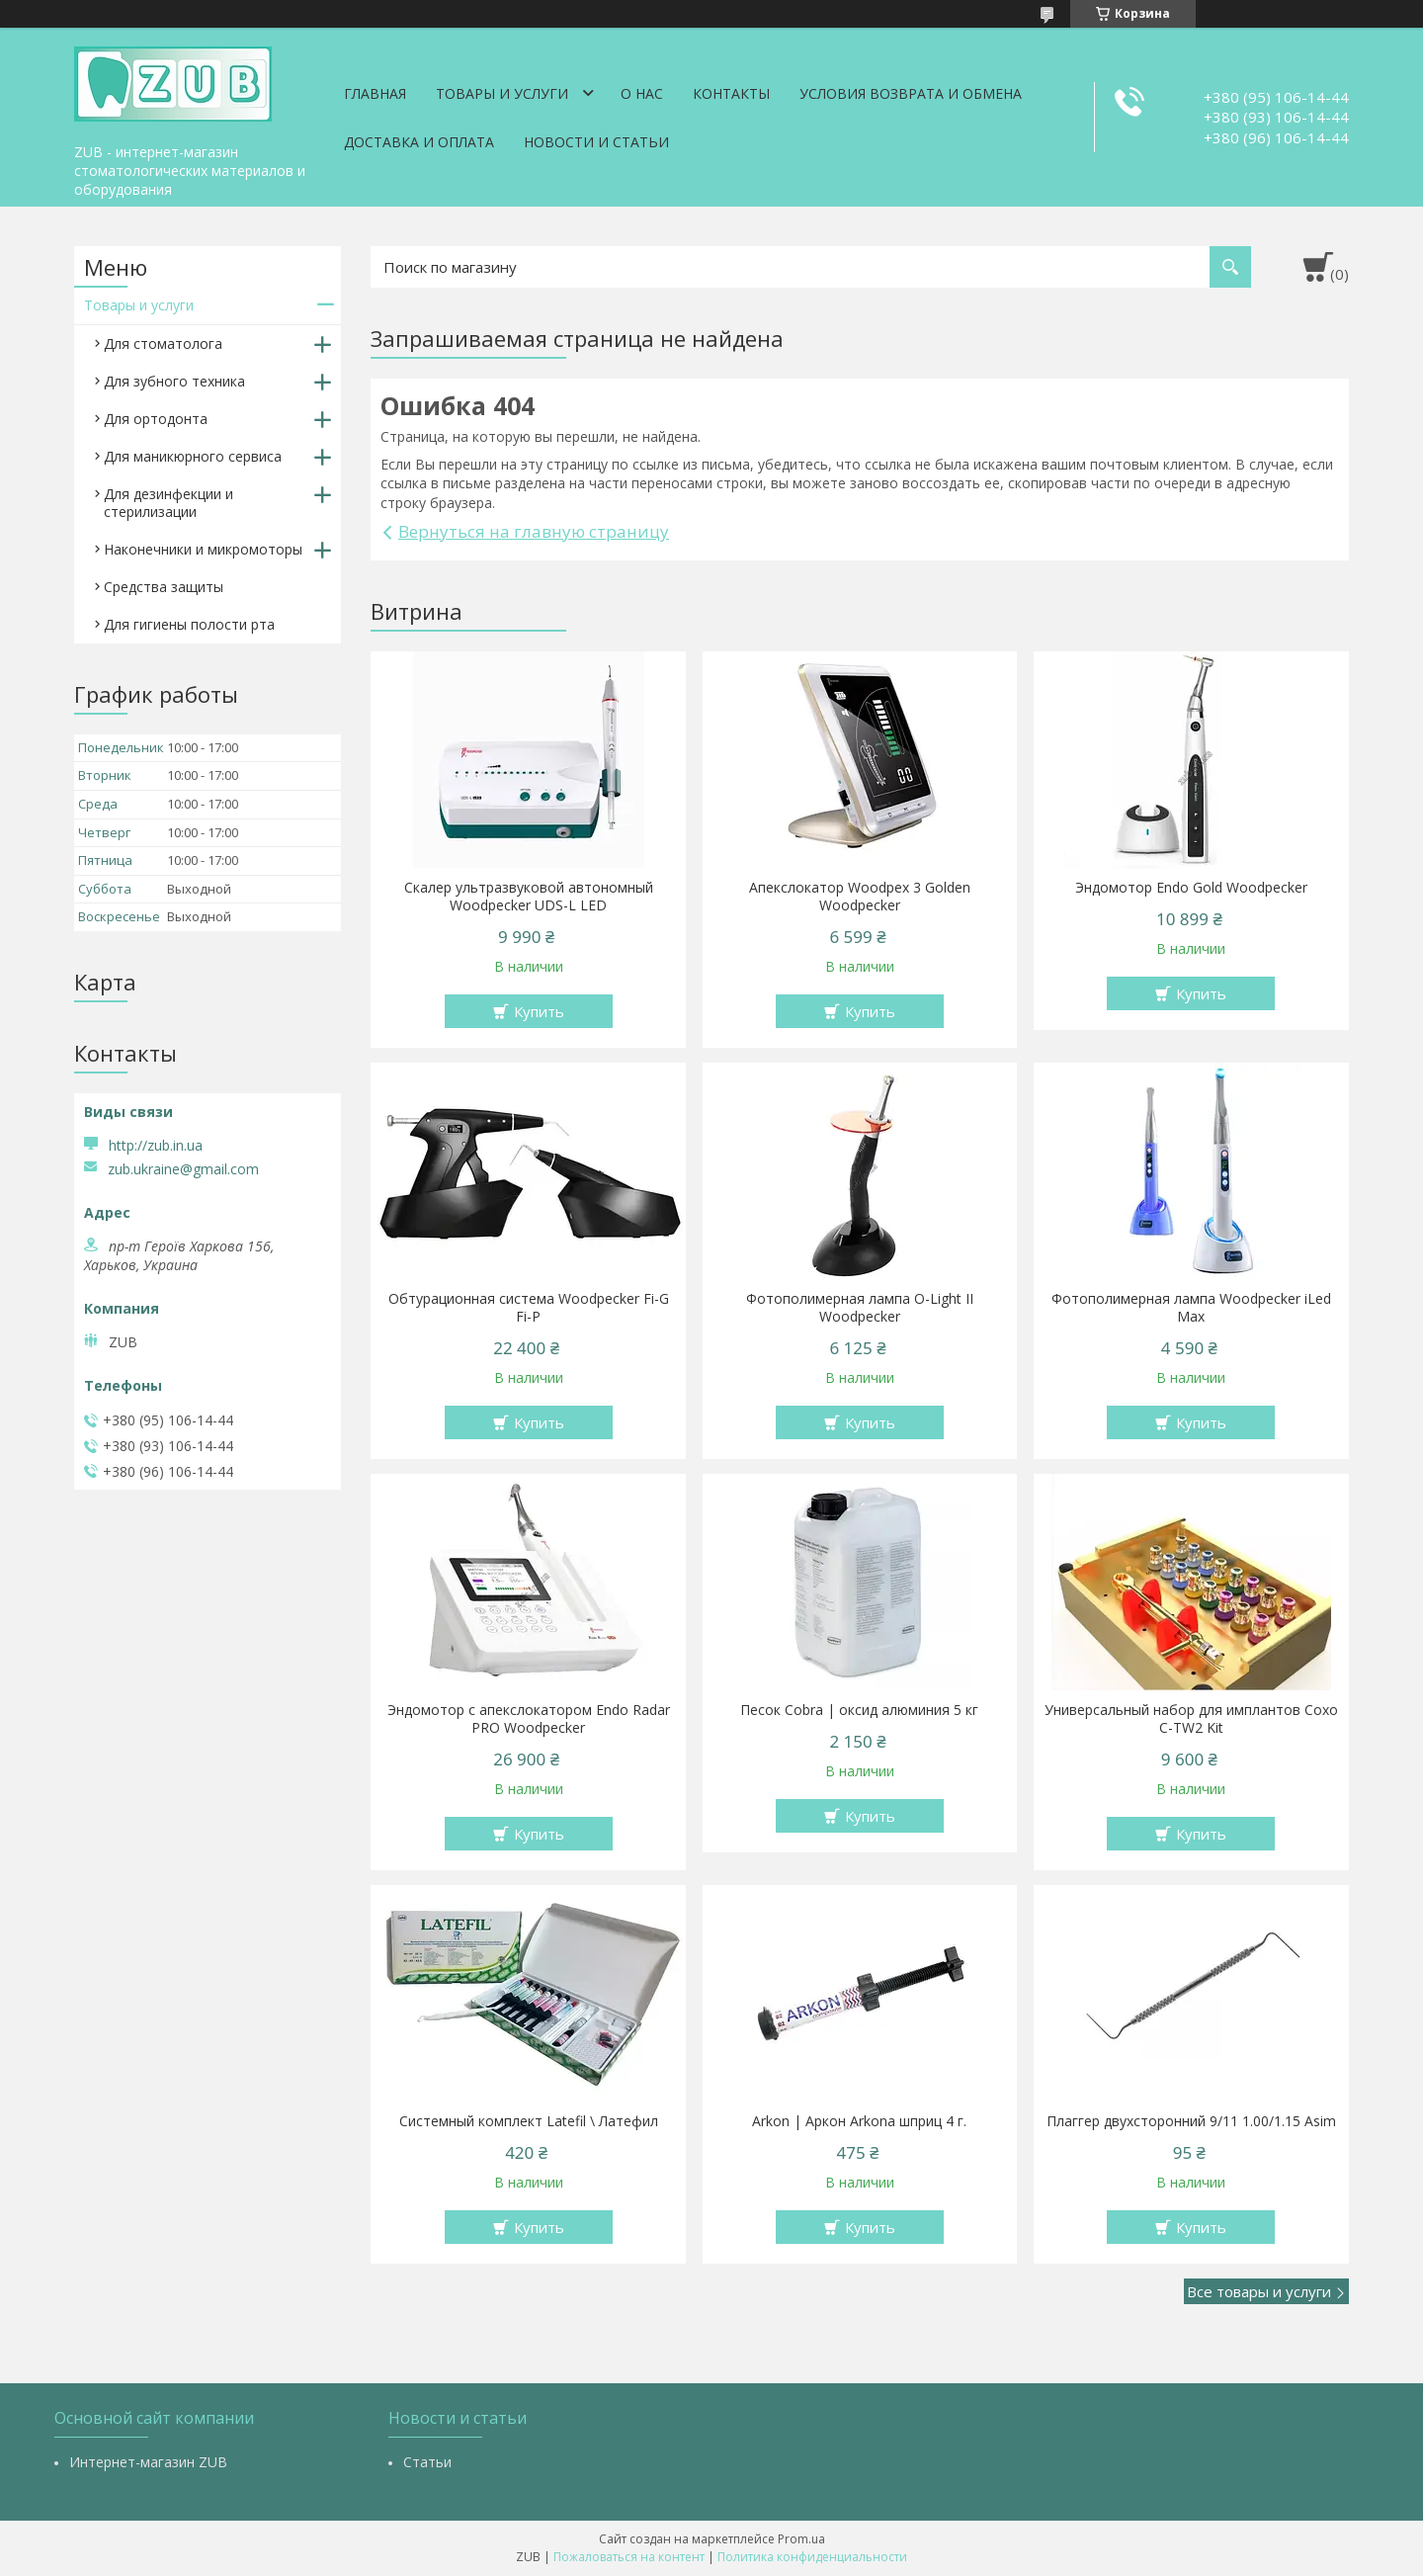 The height and width of the screenshot is (2576, 1423). What do you see at coordinates (174, 381) in the screenshot?
I see `Для зубного техника` at bounding box center [174, 381].